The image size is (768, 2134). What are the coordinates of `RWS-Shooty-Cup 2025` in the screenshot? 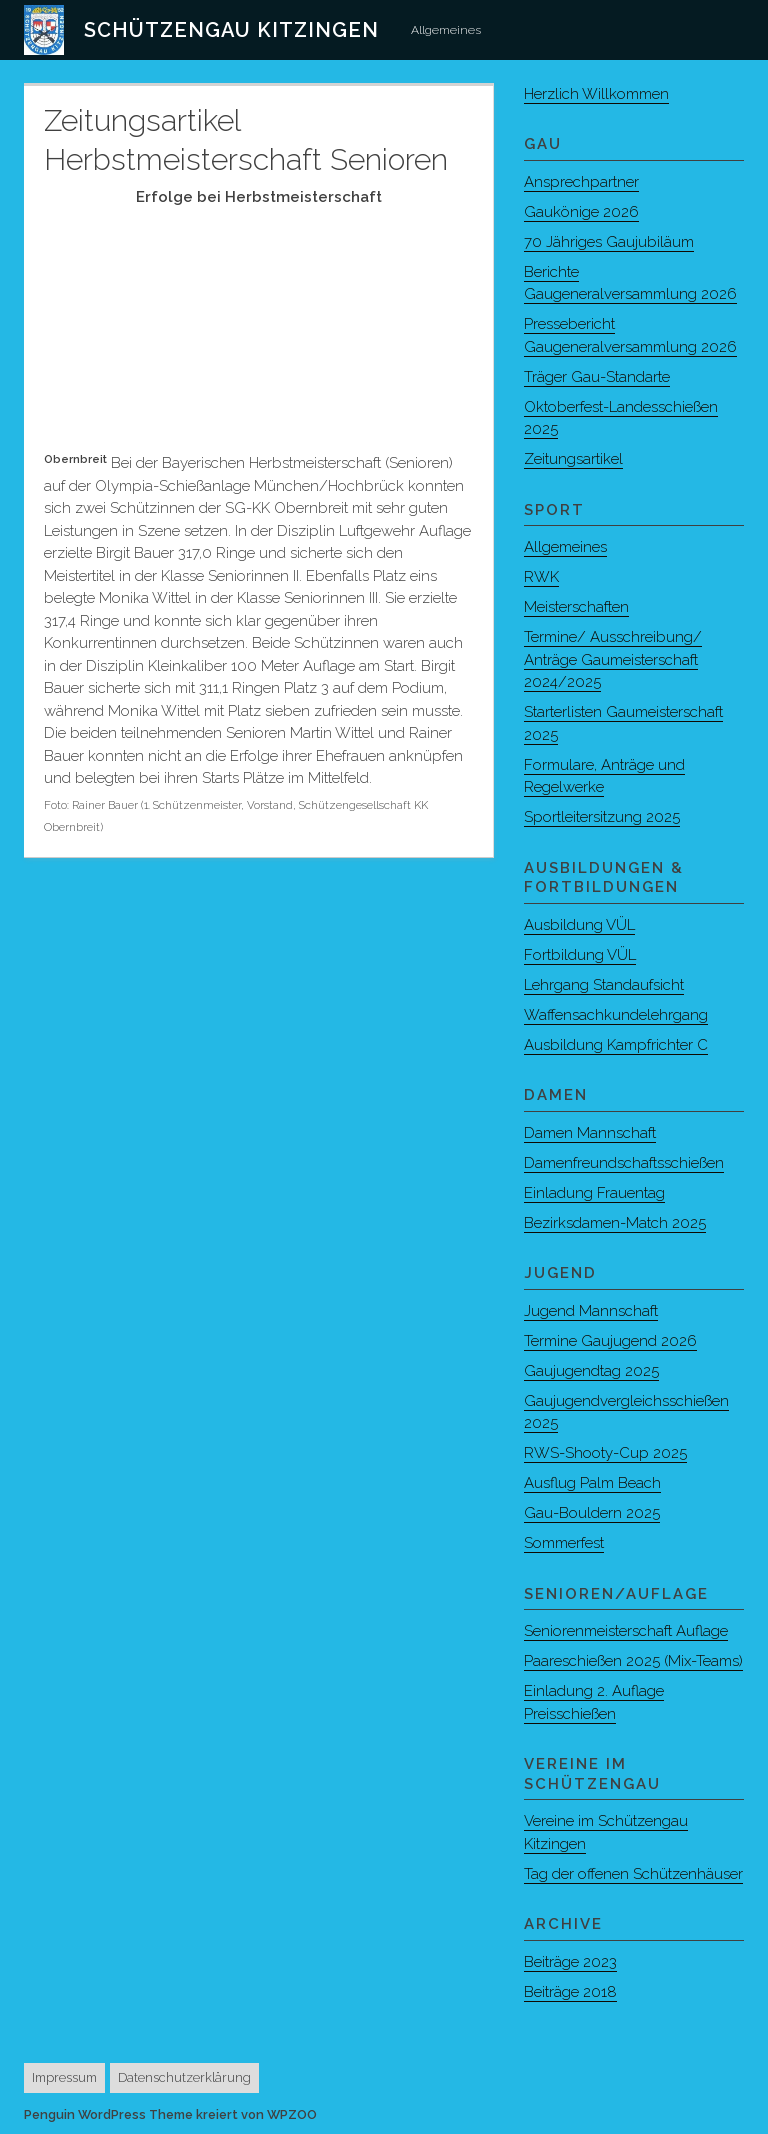 It's located at (605, 1453).